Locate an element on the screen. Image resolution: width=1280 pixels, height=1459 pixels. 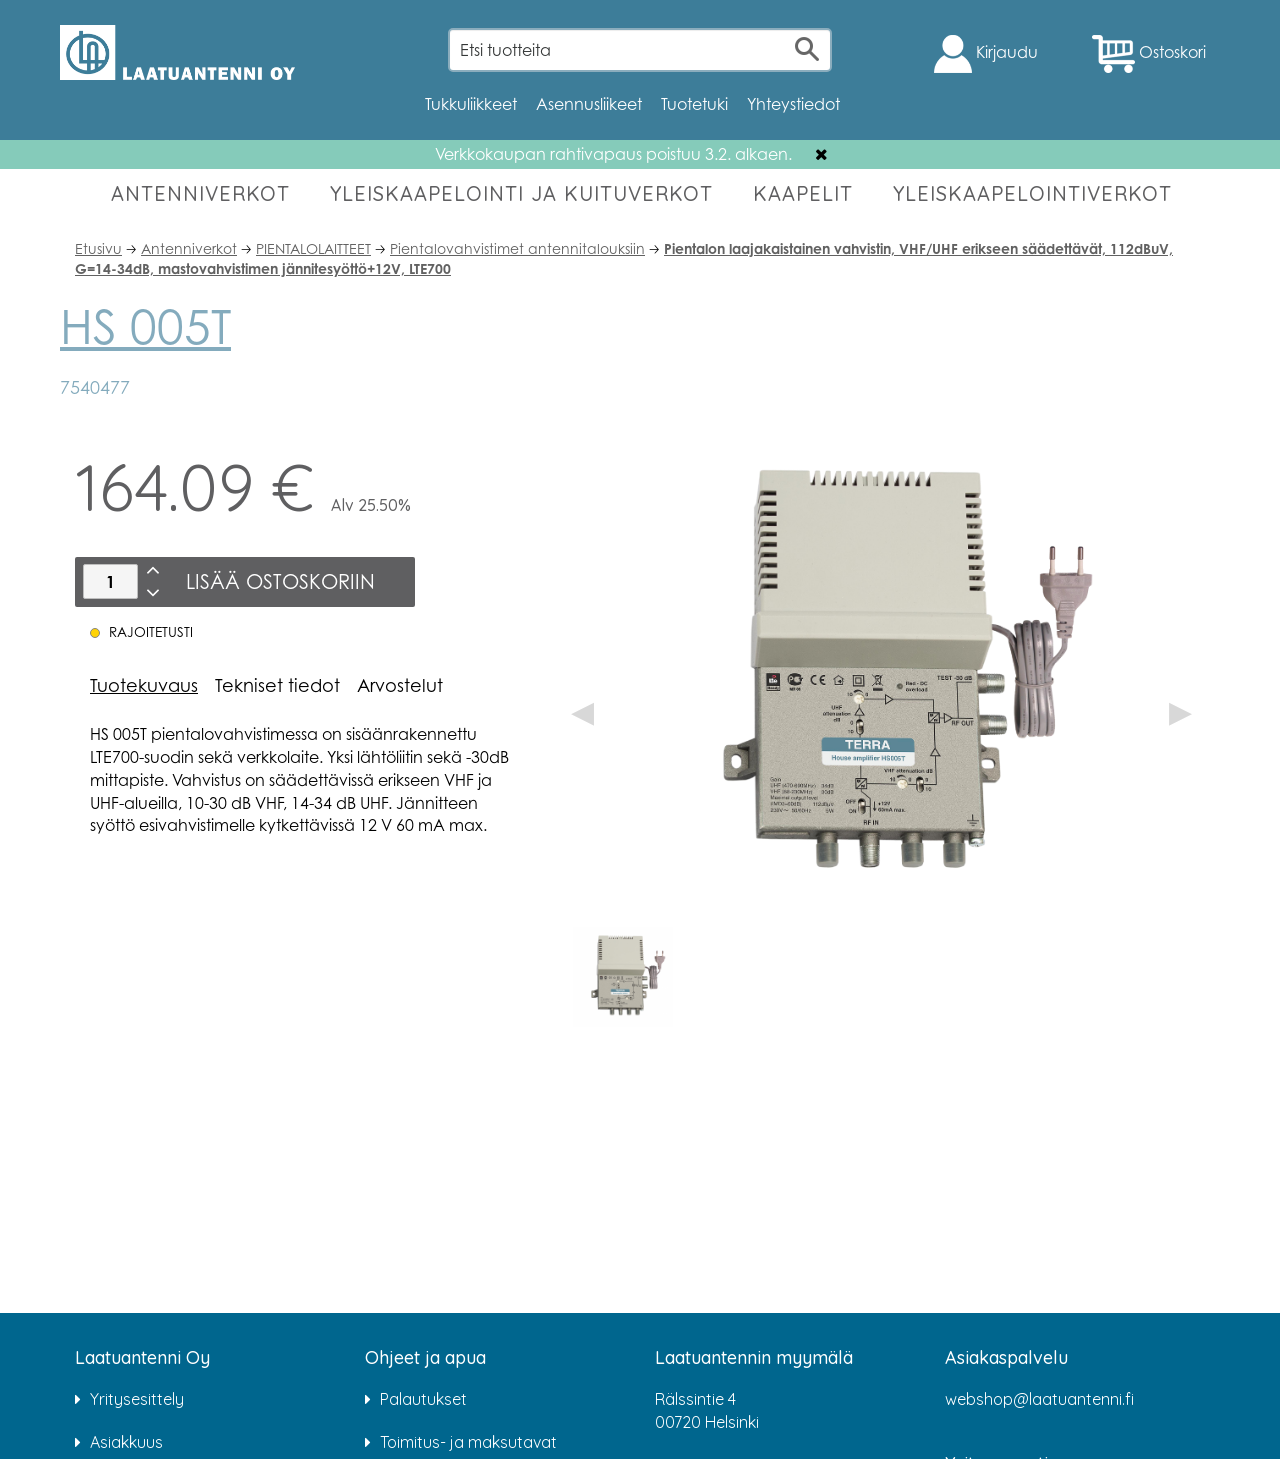
ANTENNIVERKOT [button] is located at coordinates (200, 193).